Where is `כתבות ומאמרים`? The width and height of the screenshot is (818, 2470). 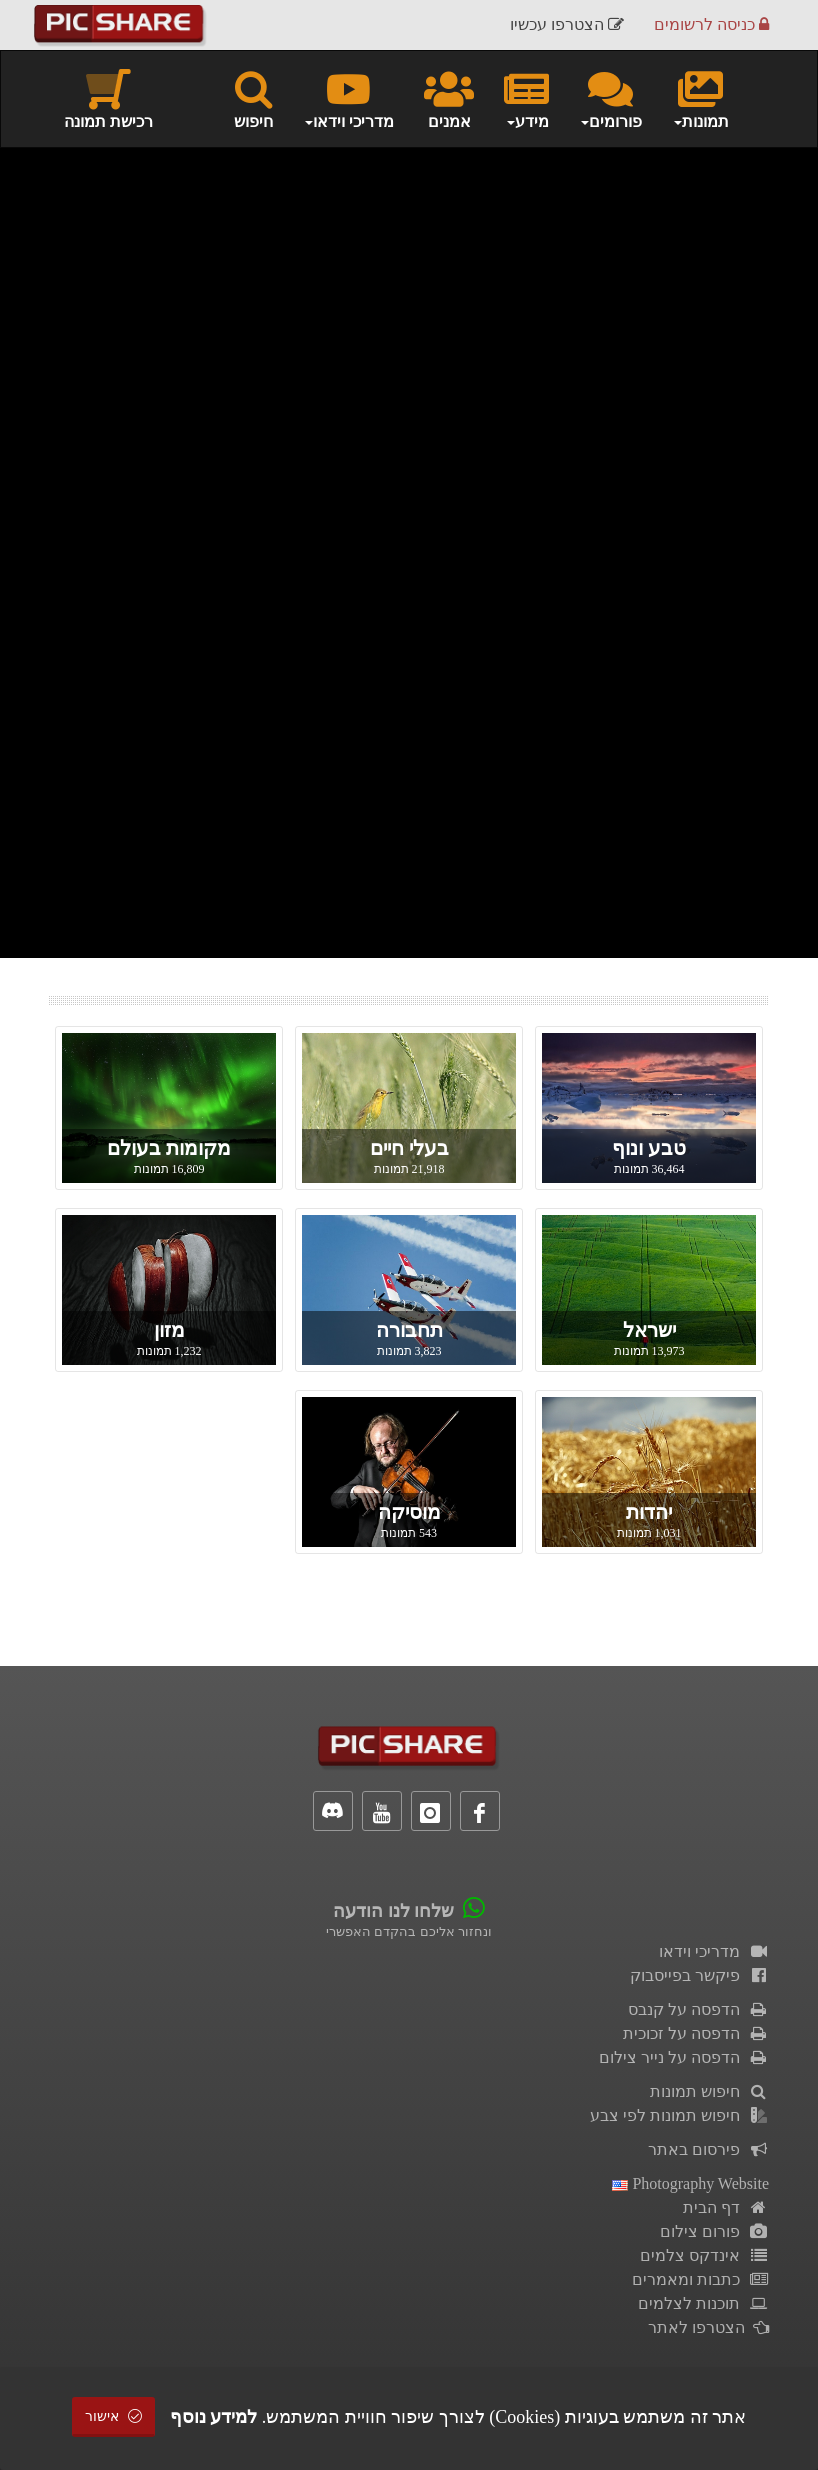 כתבות ומאמרים is located at coordinates (700, 2279).